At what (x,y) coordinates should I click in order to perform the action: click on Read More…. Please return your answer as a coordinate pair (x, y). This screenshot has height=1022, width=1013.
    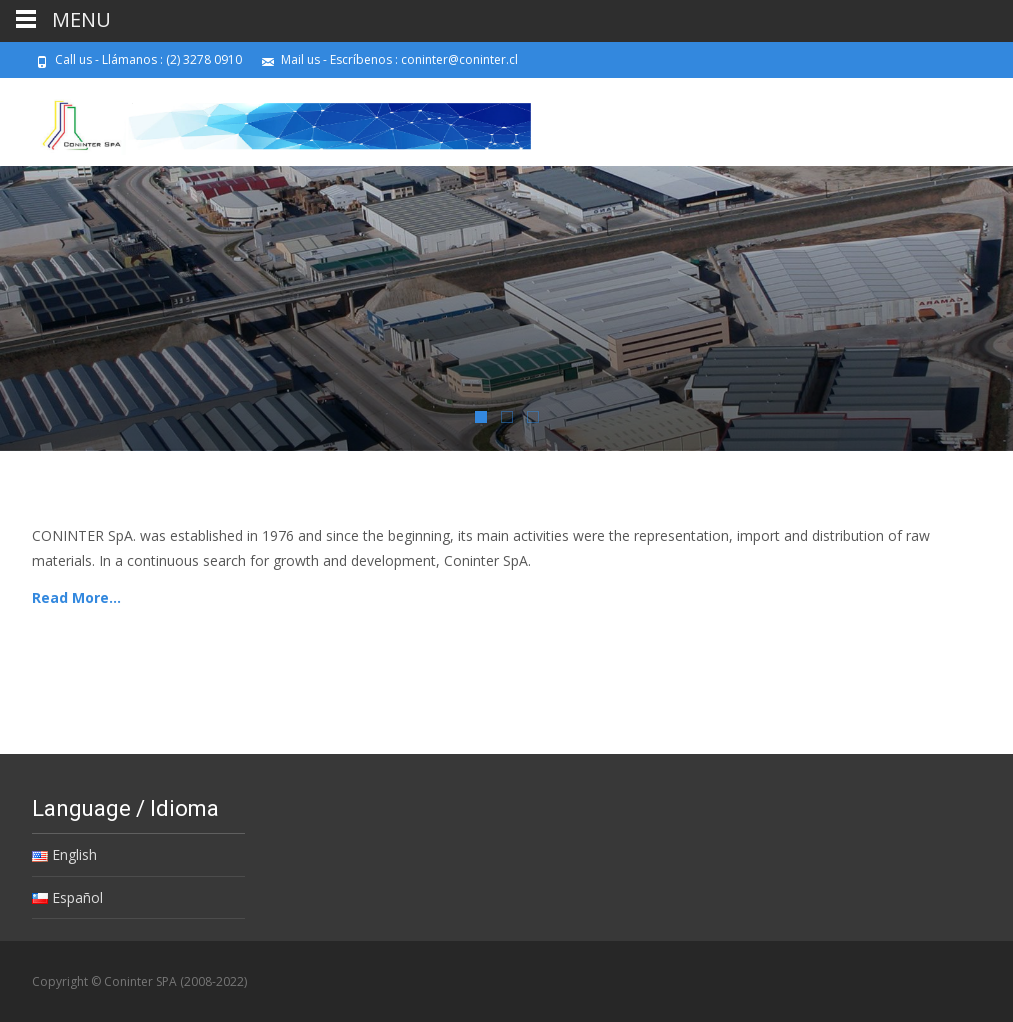
    Looking at the image, I should click on (76, 597).